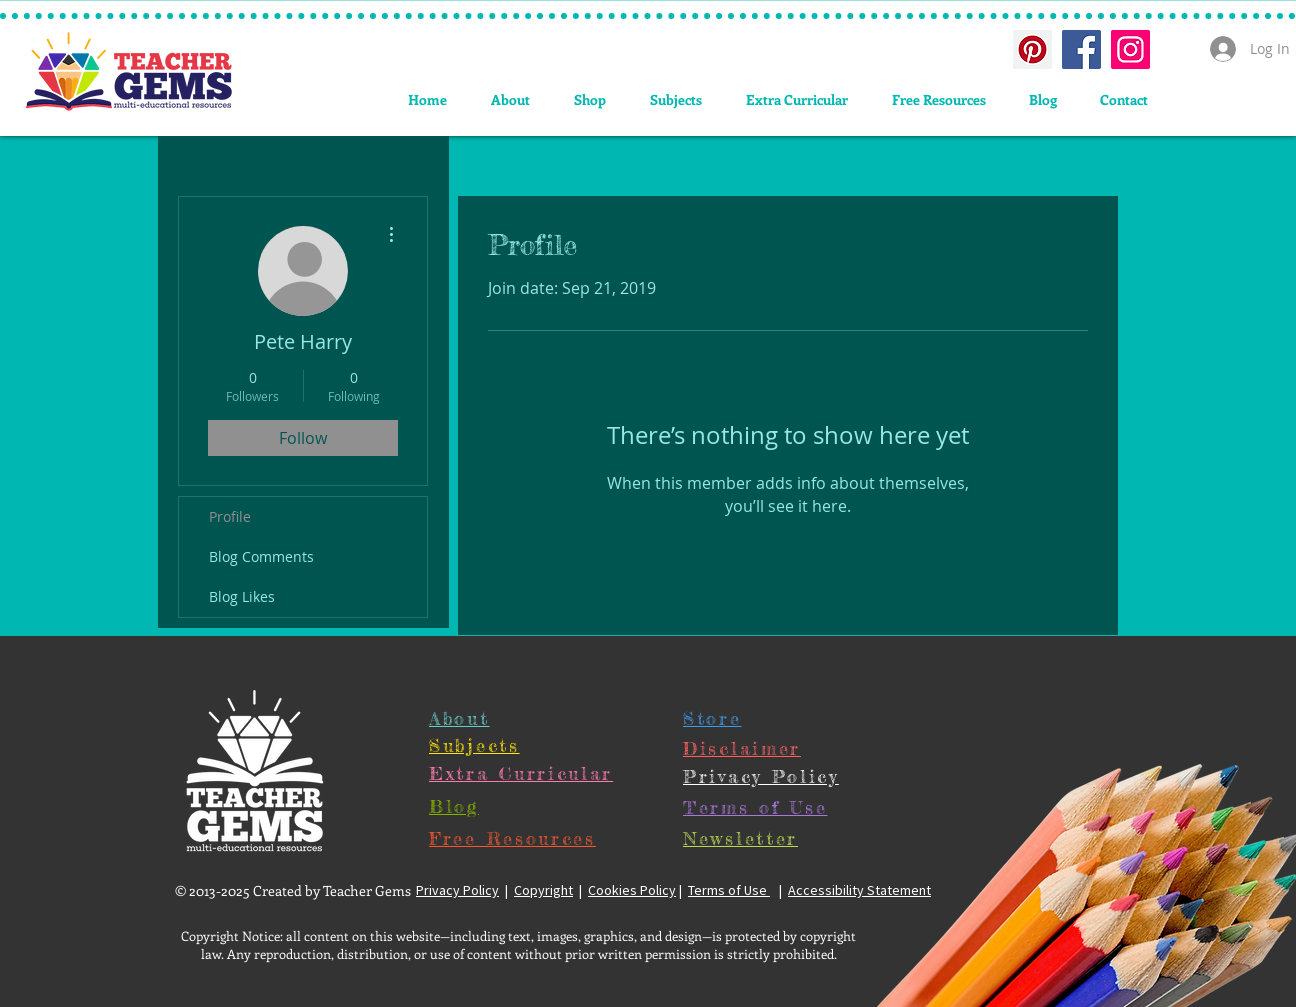 This screenshot has width=1296, height=1007. What do you see at coordinates (676, 99) in the screenshot?
I see `[button]` at bounding box center [676, 99].